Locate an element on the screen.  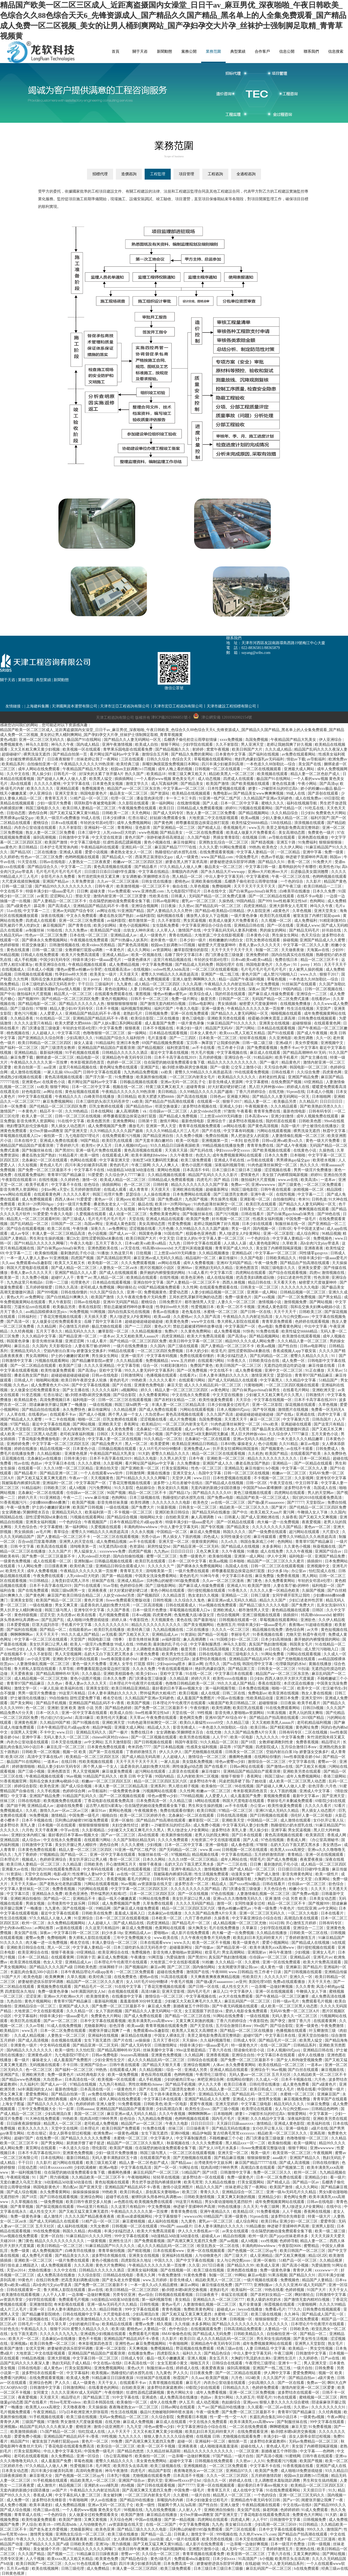
爱爱免费小视频 is located at coordinates (28, 2436).